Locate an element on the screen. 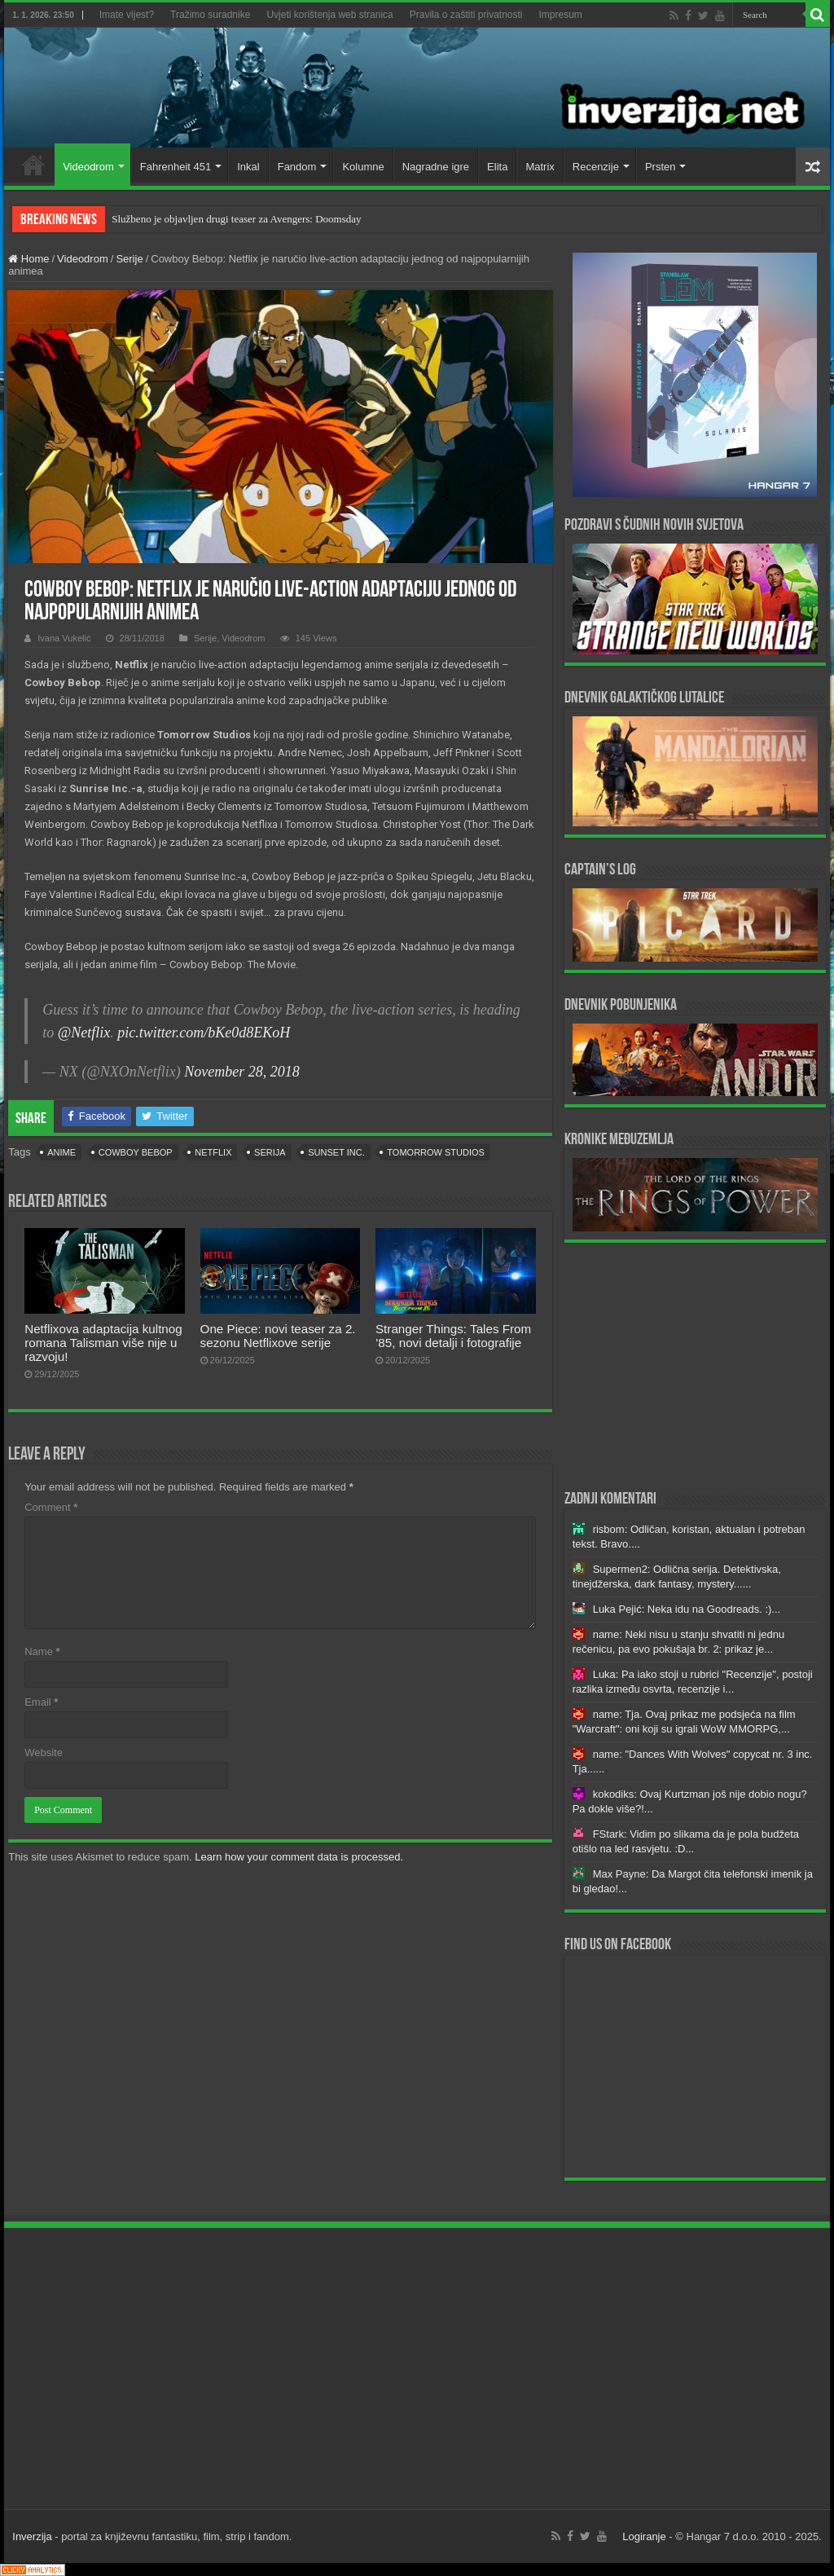 The width and height of the screenshot is (834, 2576). Prsten is located at coordinates (660, 167).